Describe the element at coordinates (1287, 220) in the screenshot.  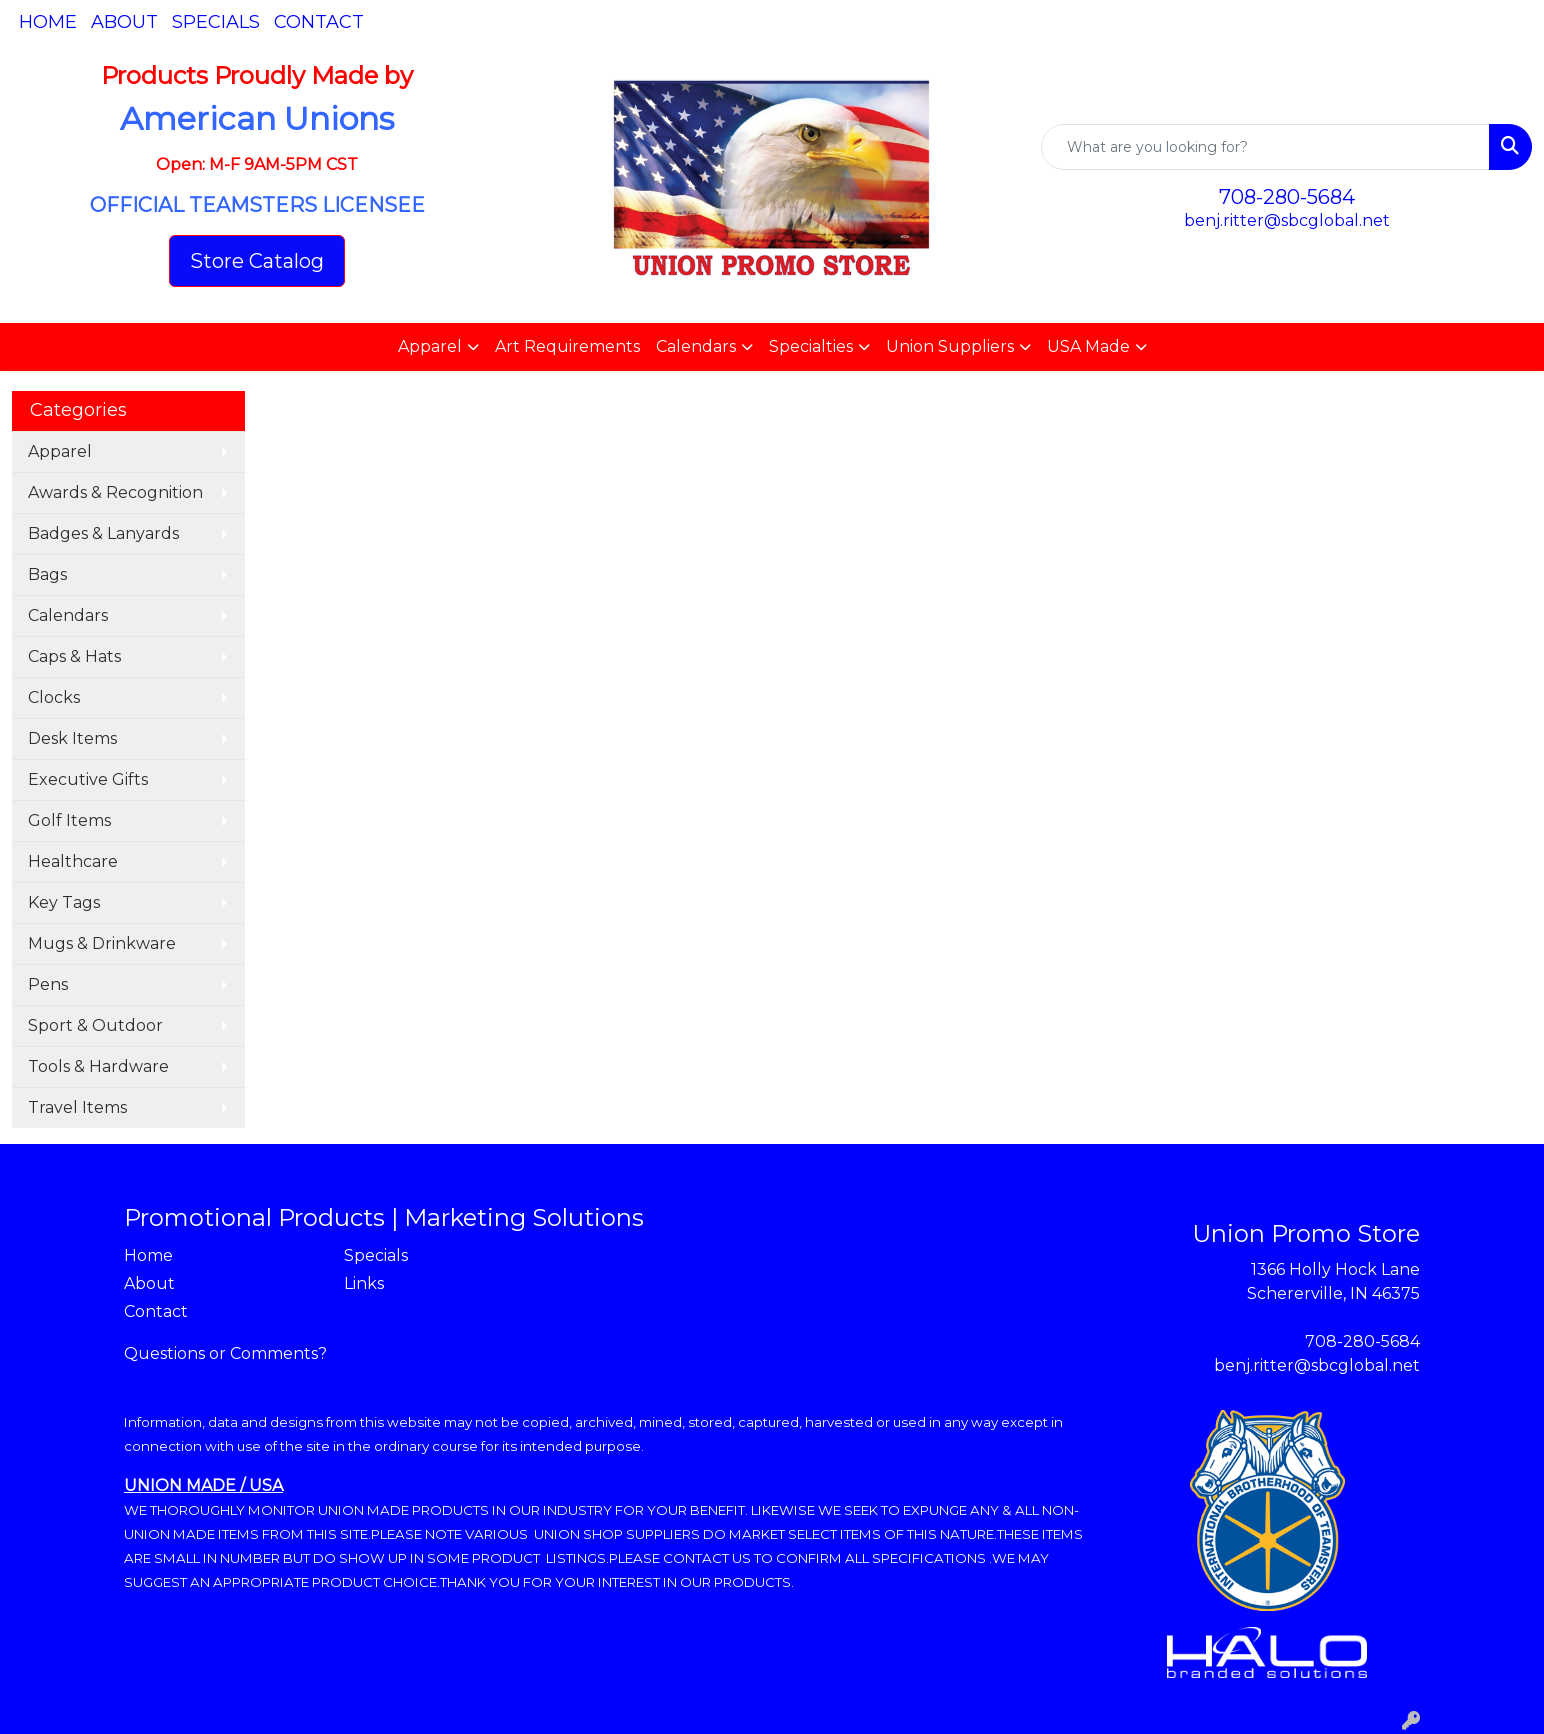
I see `benj.ritter@sbcglobal.net` at that location.